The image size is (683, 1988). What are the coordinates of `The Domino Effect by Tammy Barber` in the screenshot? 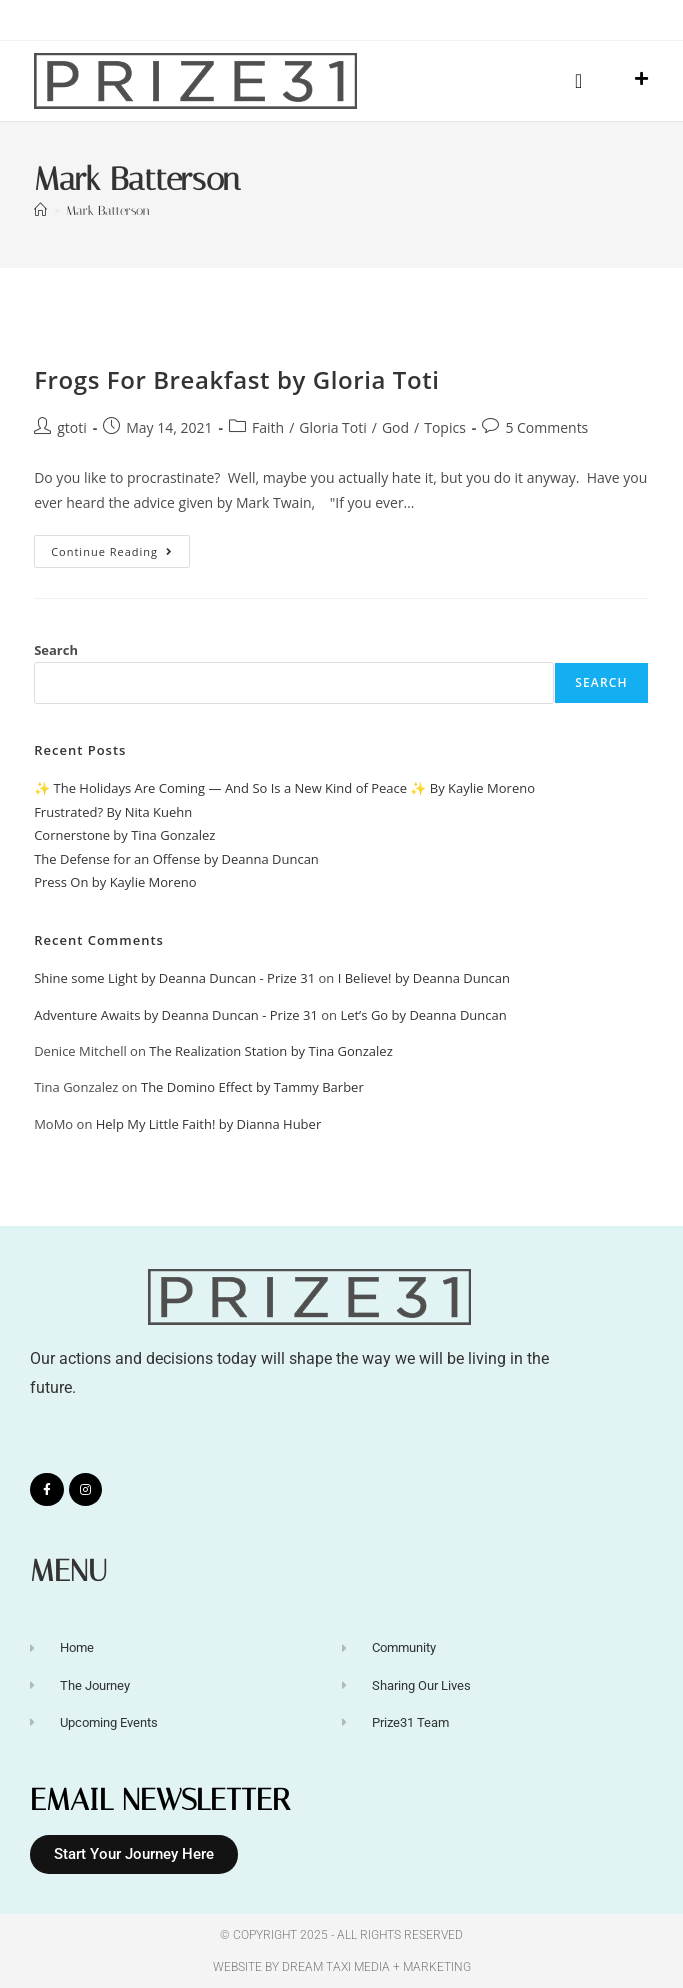 It's located at (252, 1087).